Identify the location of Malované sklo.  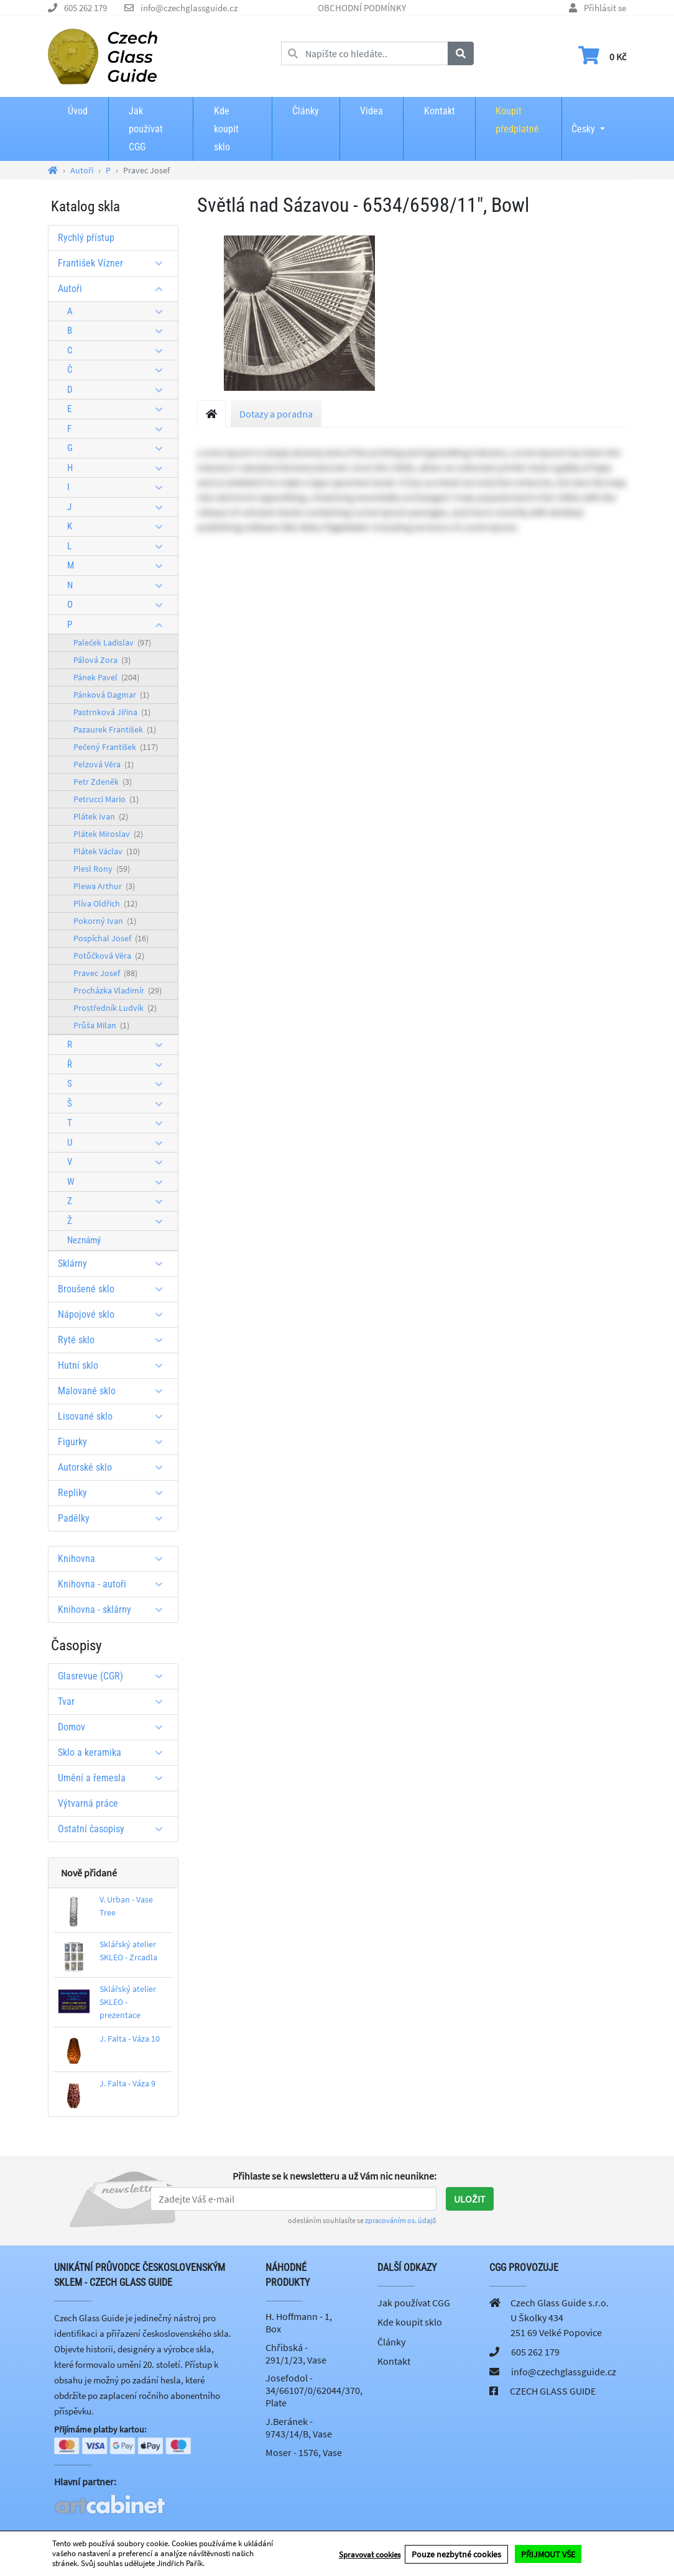
(115, 1391).